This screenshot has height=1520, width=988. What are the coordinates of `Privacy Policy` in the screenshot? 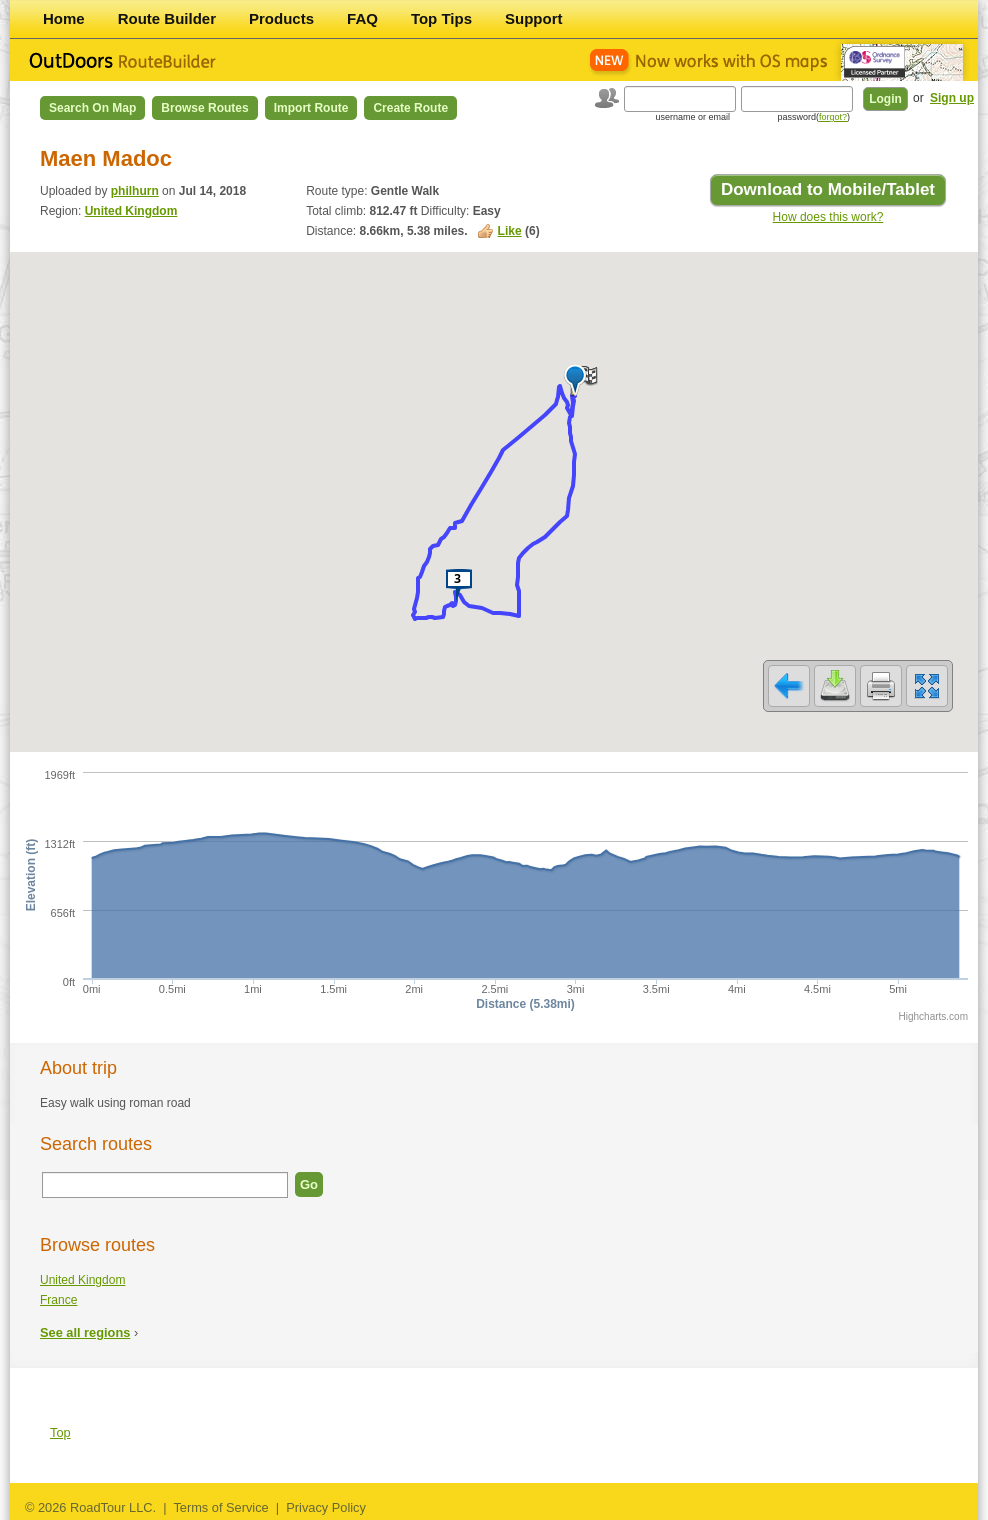 It's located at (326, 1507).